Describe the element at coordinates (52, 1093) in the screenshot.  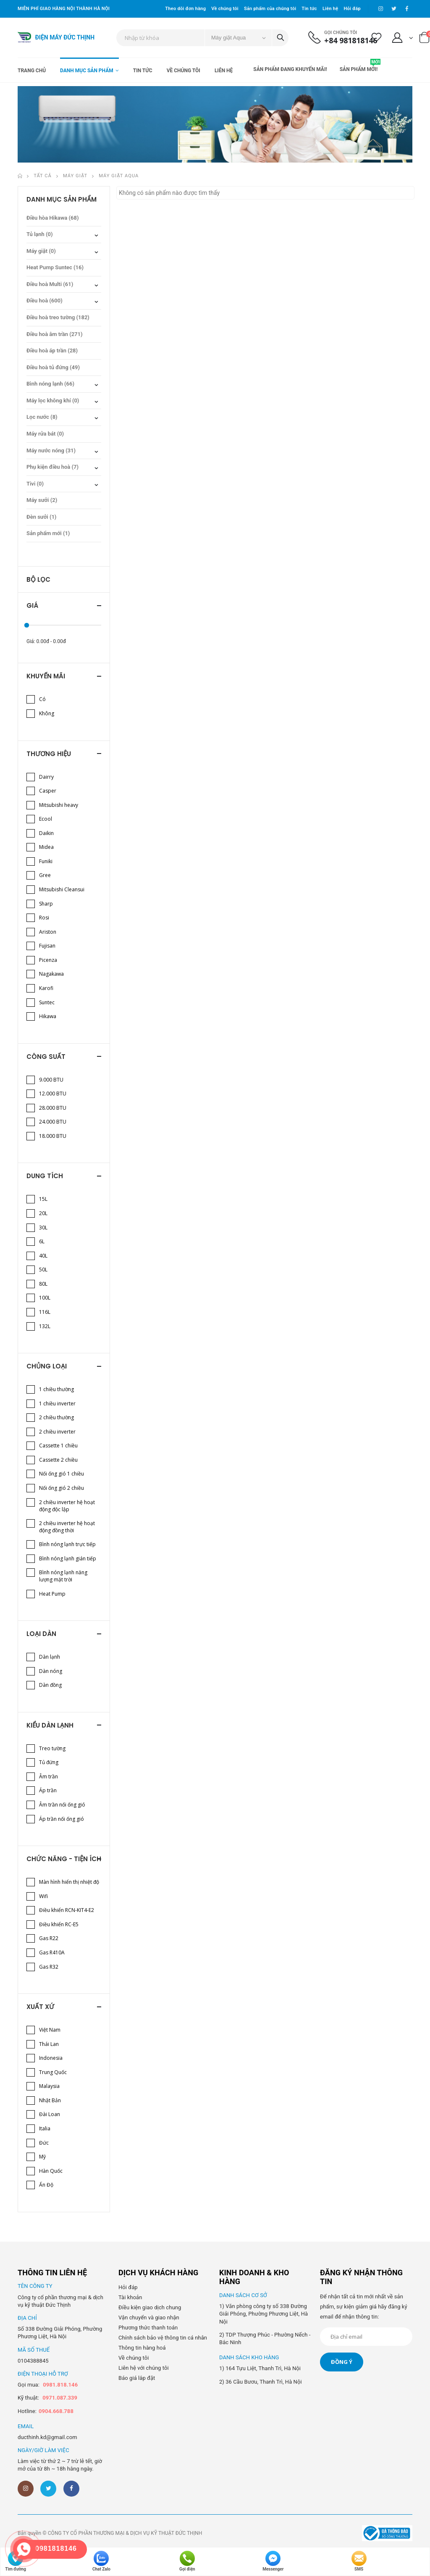
I see `12.000 BTU` at that location.